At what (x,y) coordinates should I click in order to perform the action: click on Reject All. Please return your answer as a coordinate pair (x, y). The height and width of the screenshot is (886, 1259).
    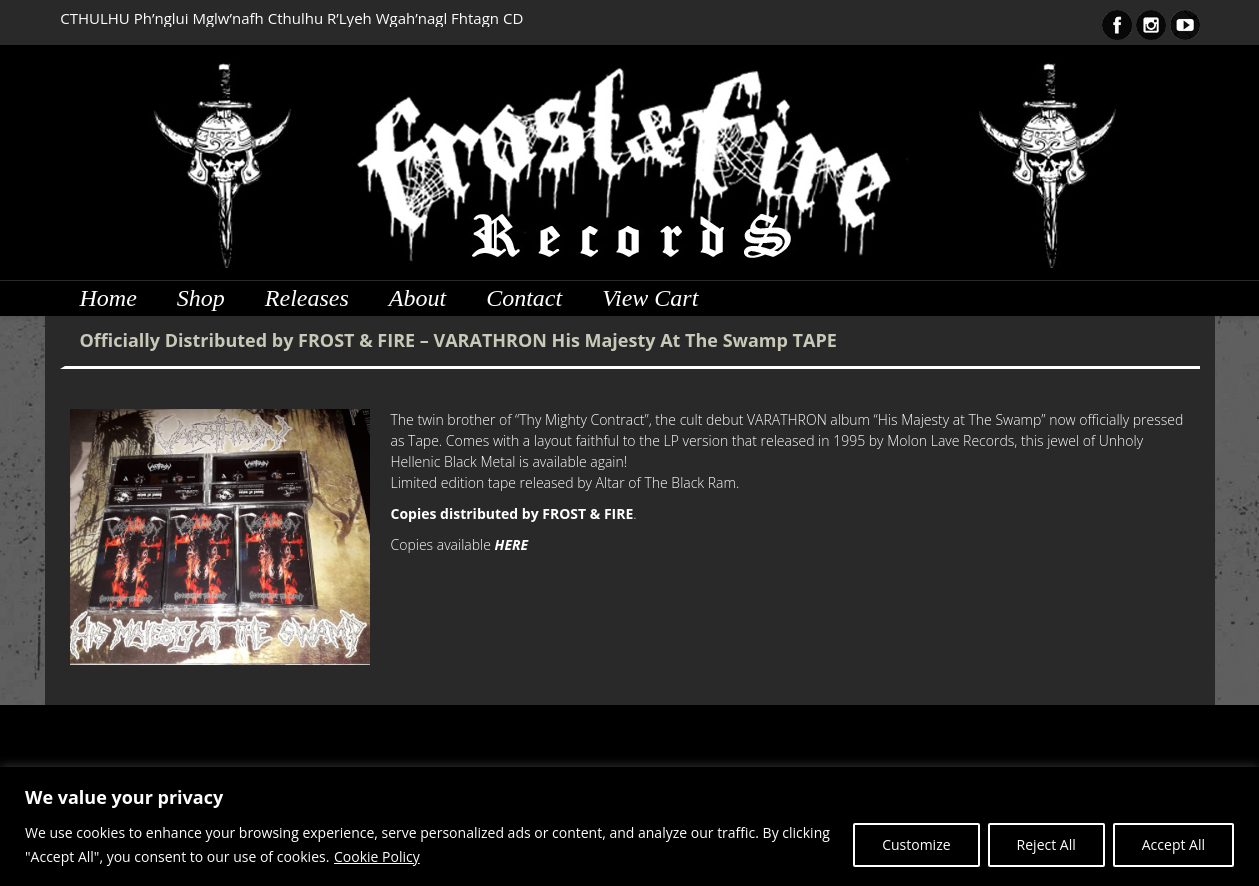
    Looking at the image, I should click on (1046, 844).